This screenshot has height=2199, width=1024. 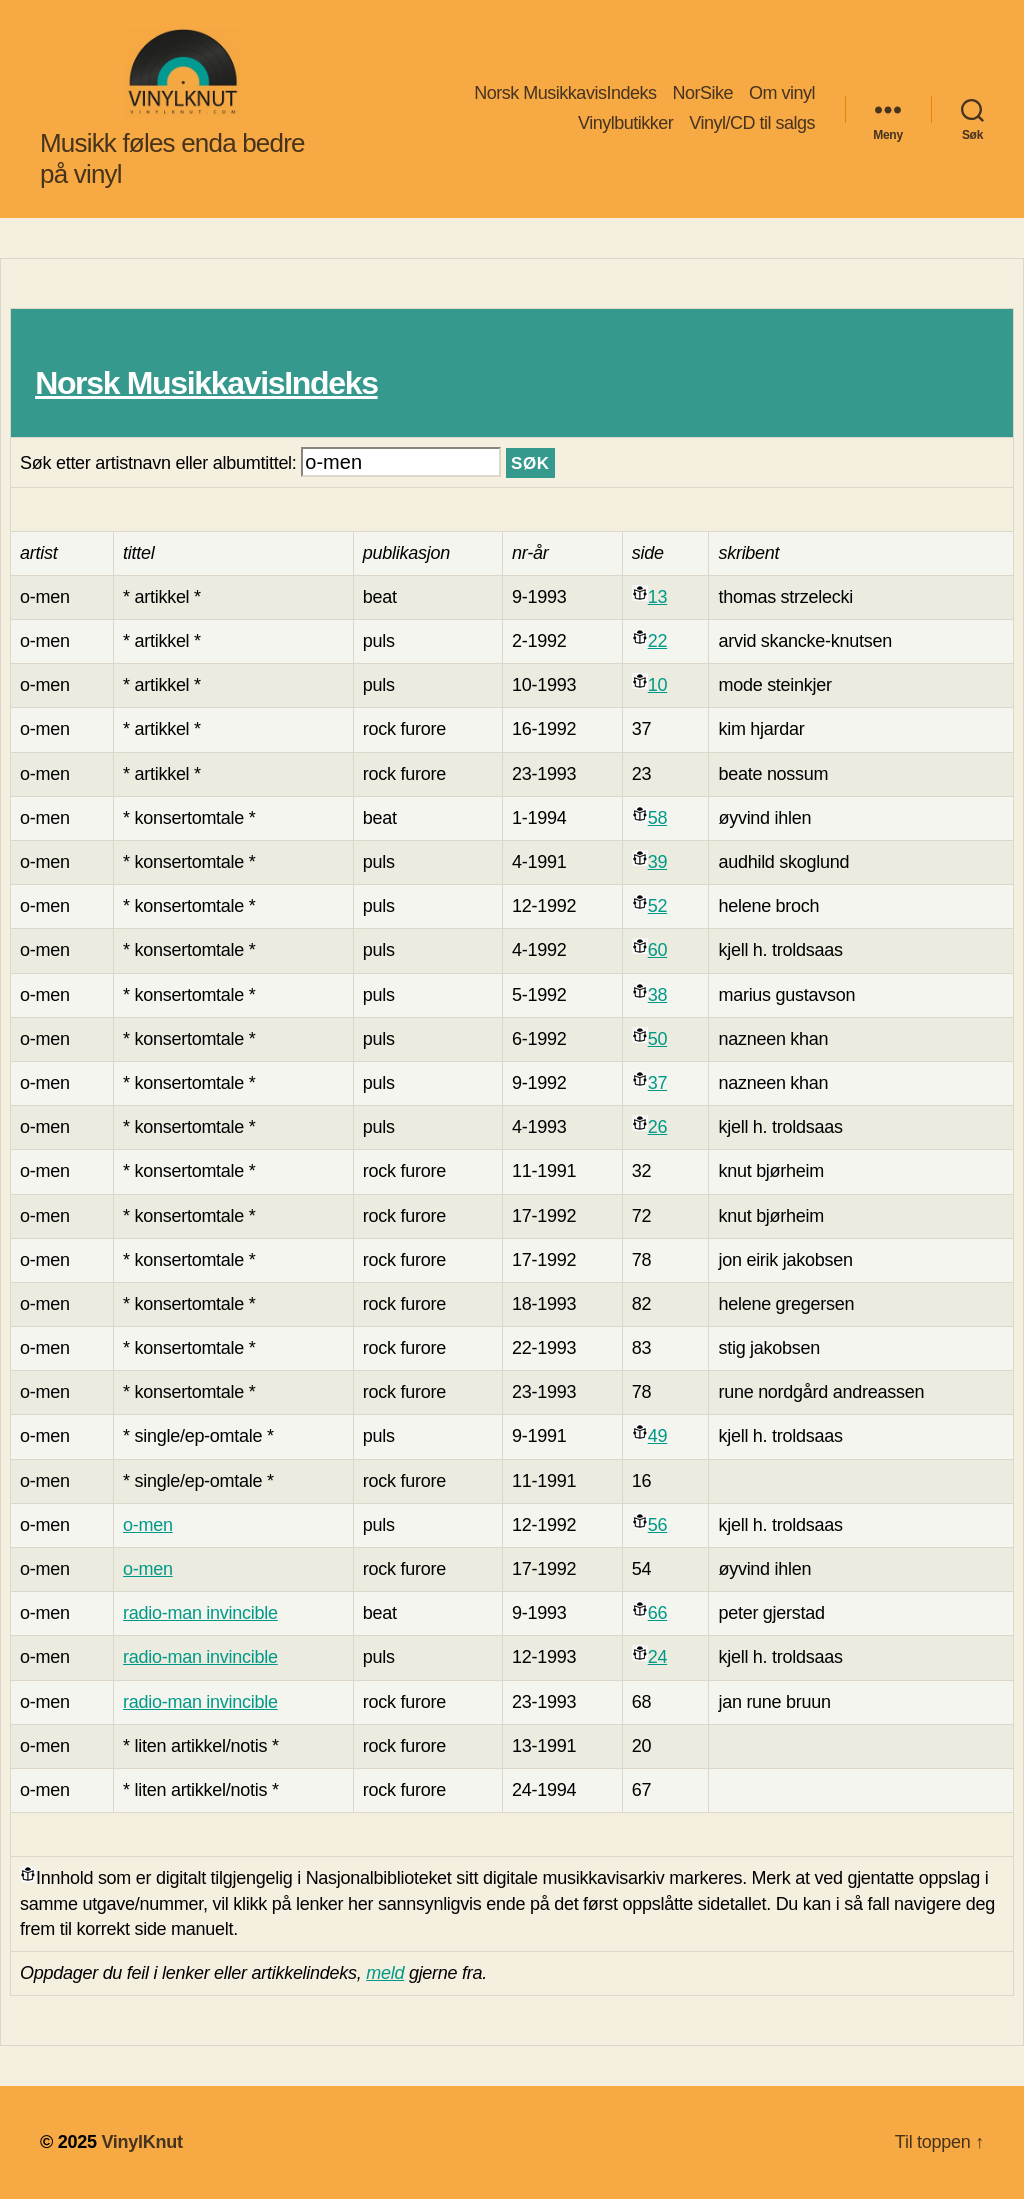 I want to click on 10, so click(x=657, y=685).